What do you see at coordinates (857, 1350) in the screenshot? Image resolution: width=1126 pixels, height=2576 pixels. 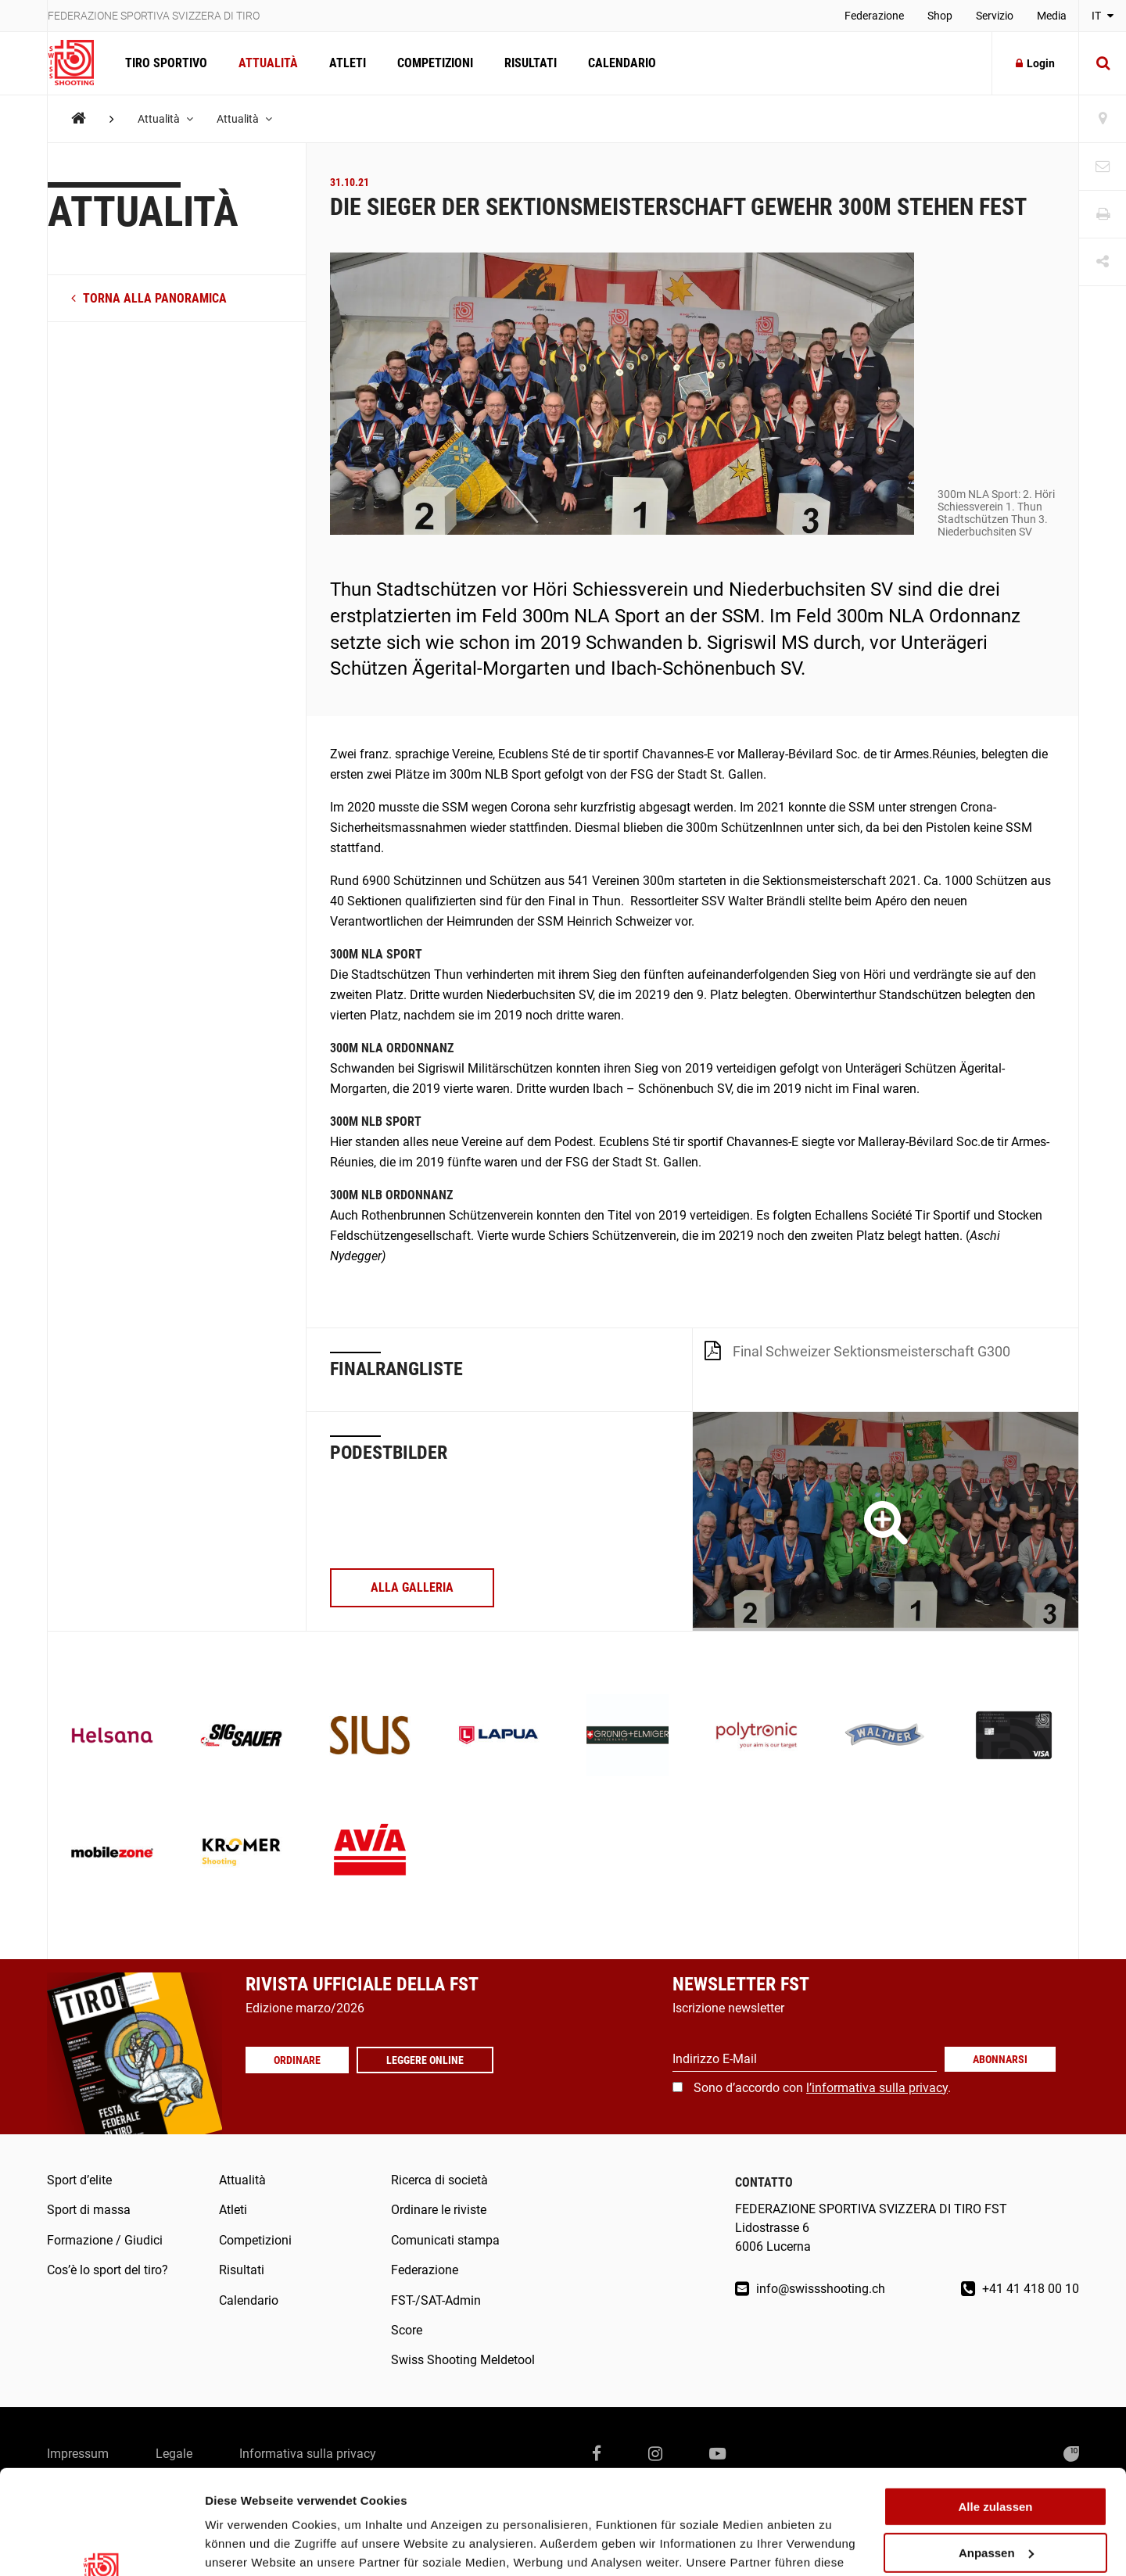 I see `Final Schweizer Sektionsmeisterschaft G300` at bounding box center [857, 1350].